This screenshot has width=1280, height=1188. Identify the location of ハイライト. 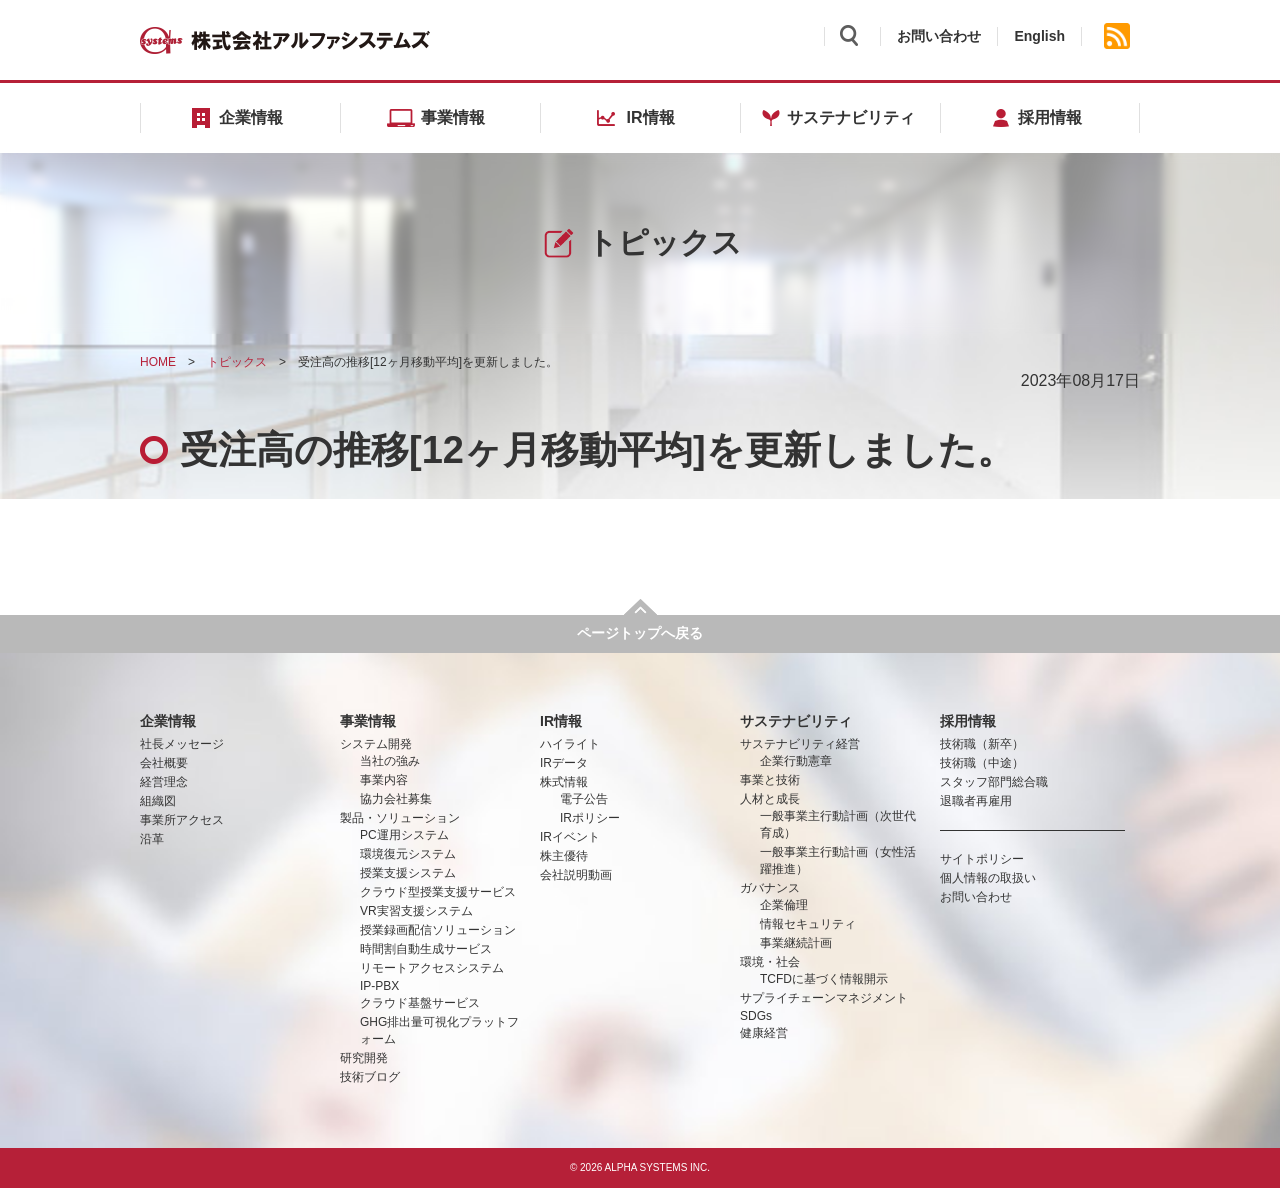
(570, 744).